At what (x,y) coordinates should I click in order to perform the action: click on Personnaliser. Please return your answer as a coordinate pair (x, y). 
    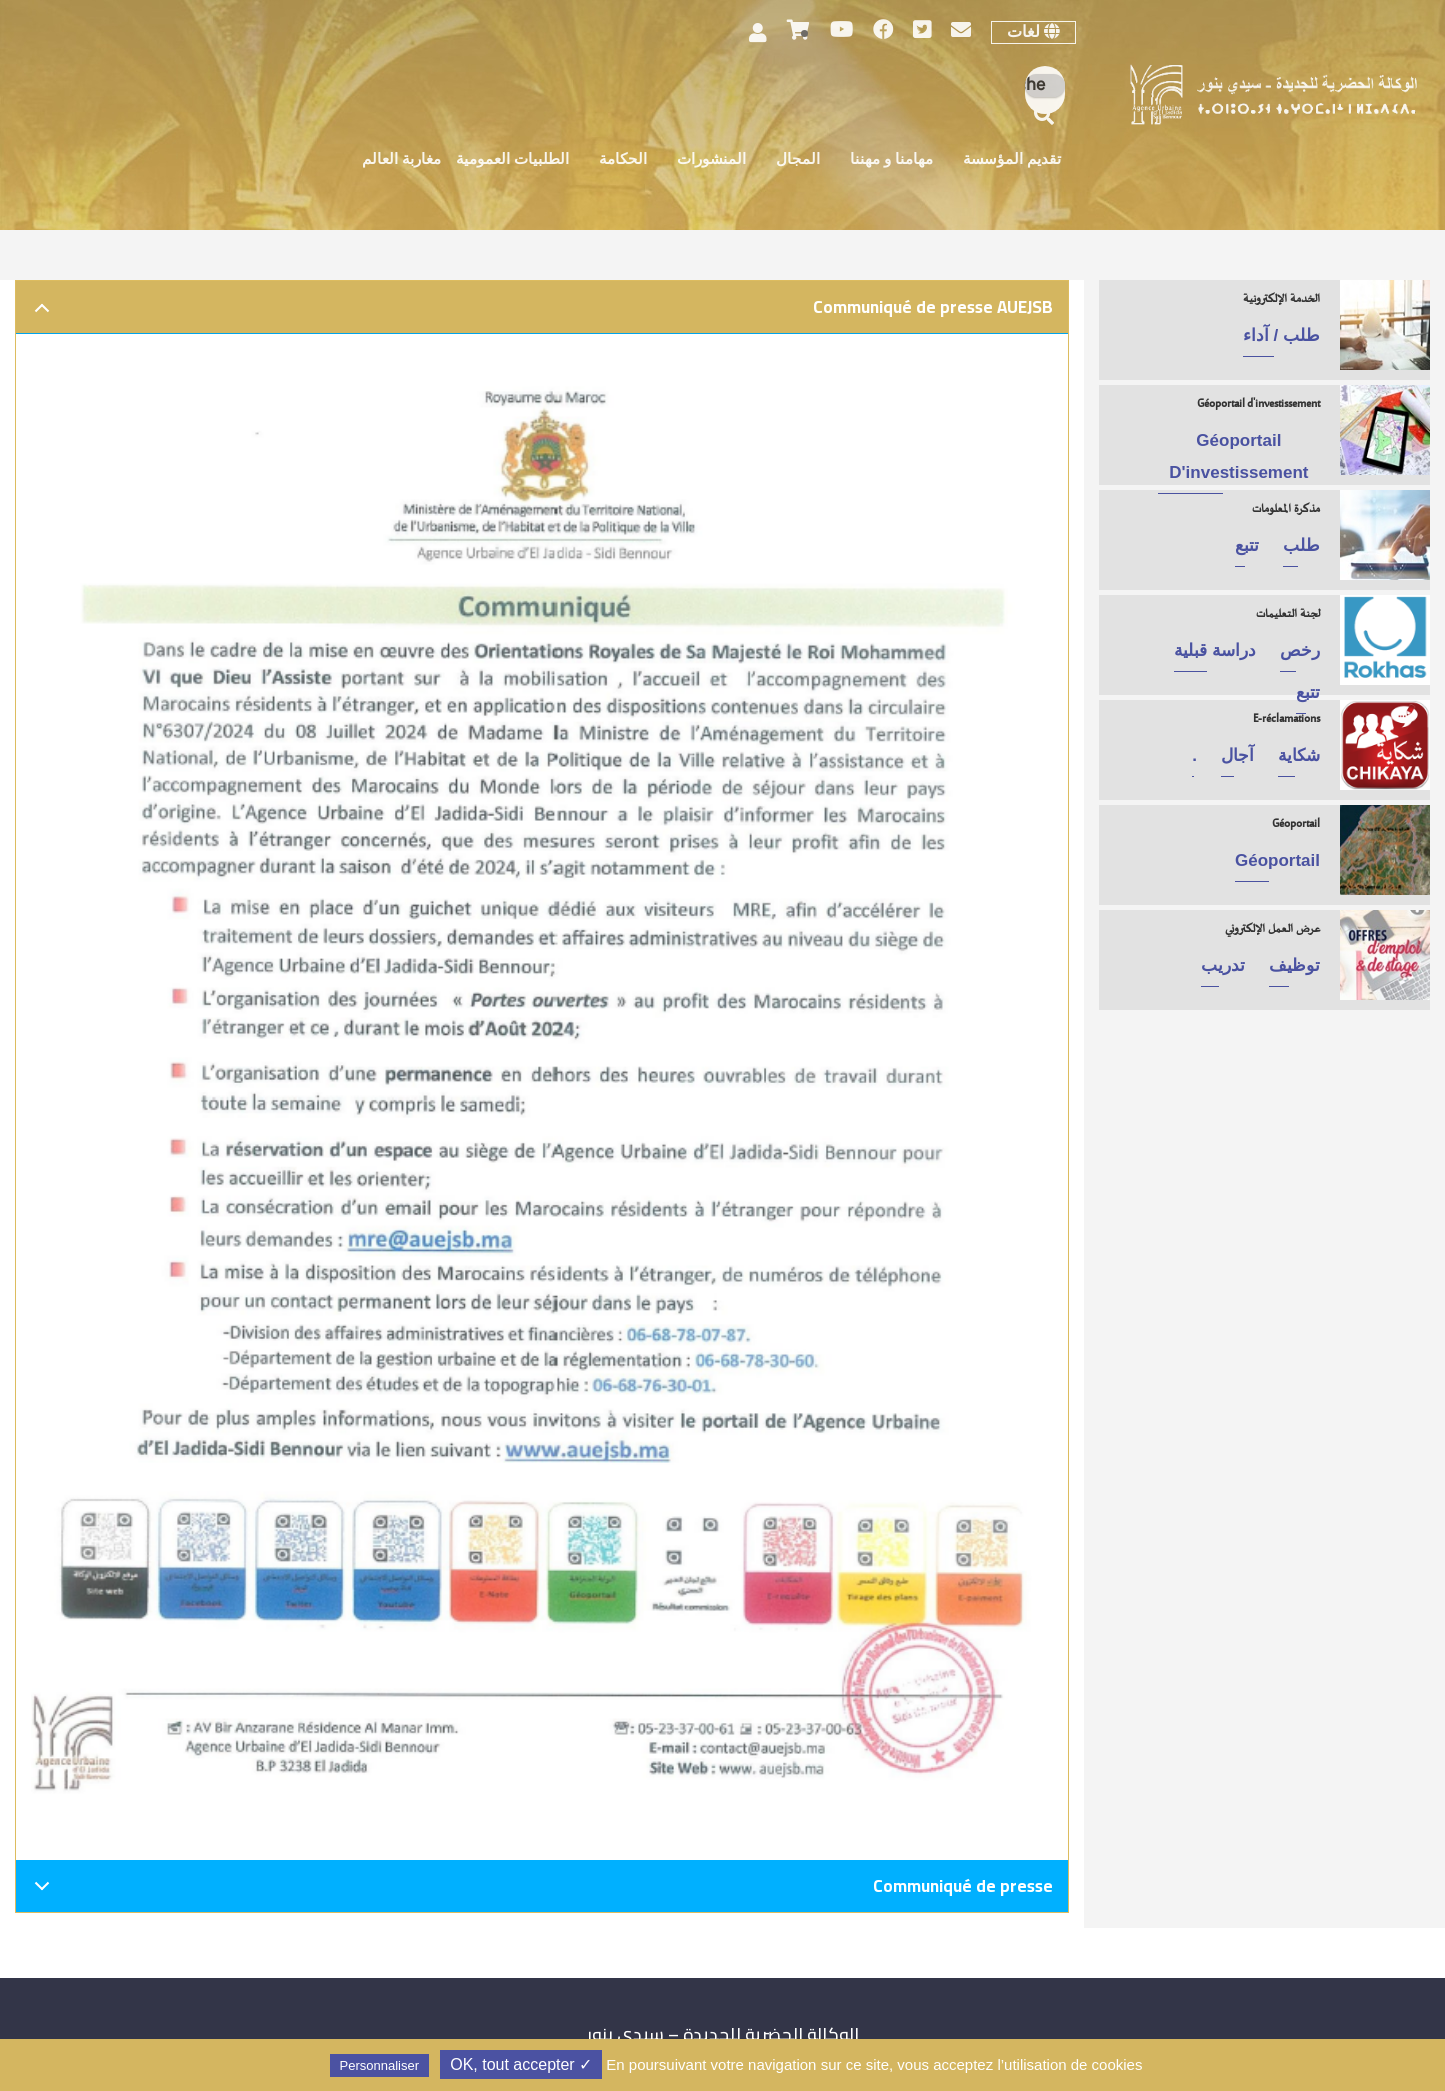
    Looking at the image, I should click on (380, 2065).